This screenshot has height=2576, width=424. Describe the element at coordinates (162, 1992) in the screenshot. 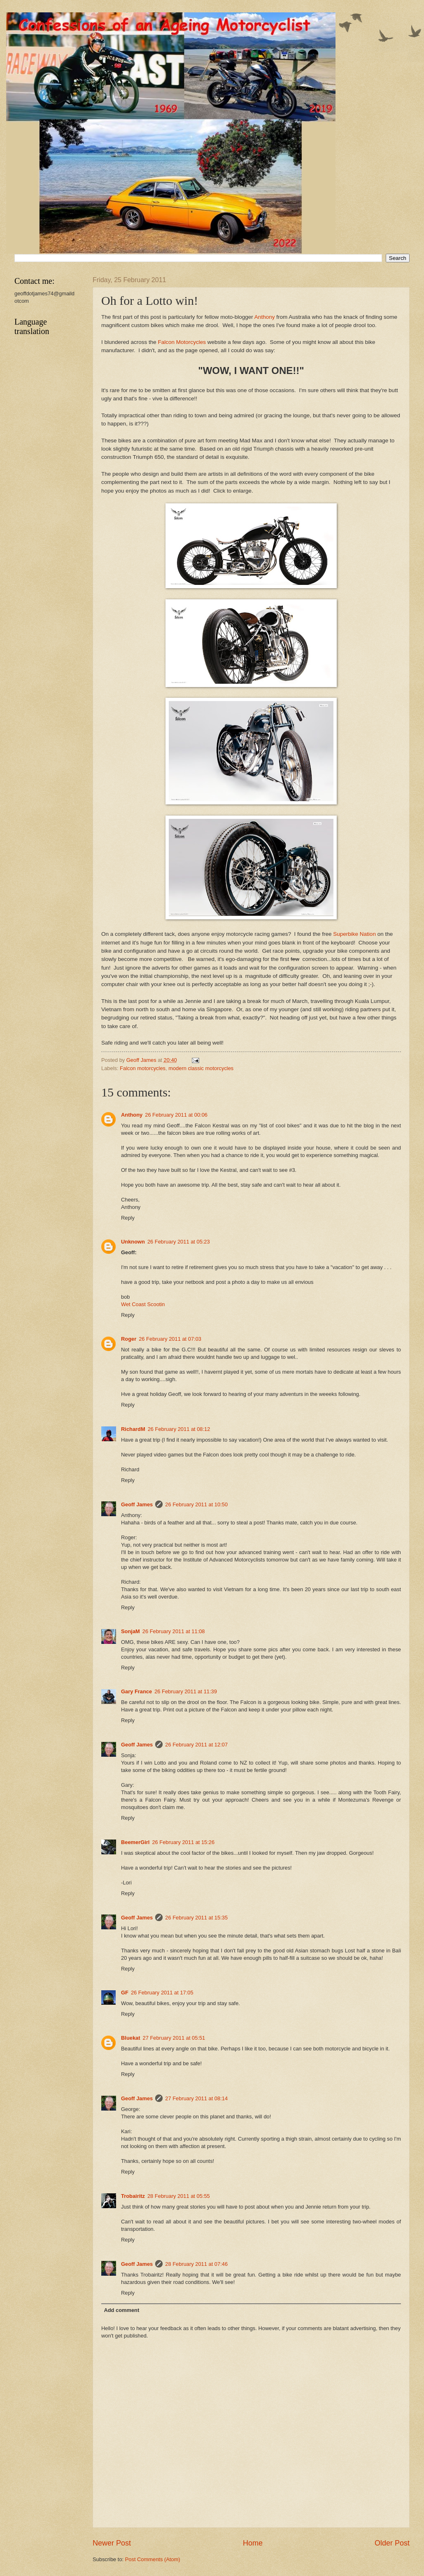

I see `26 February 2011 at 17:05` at that location.